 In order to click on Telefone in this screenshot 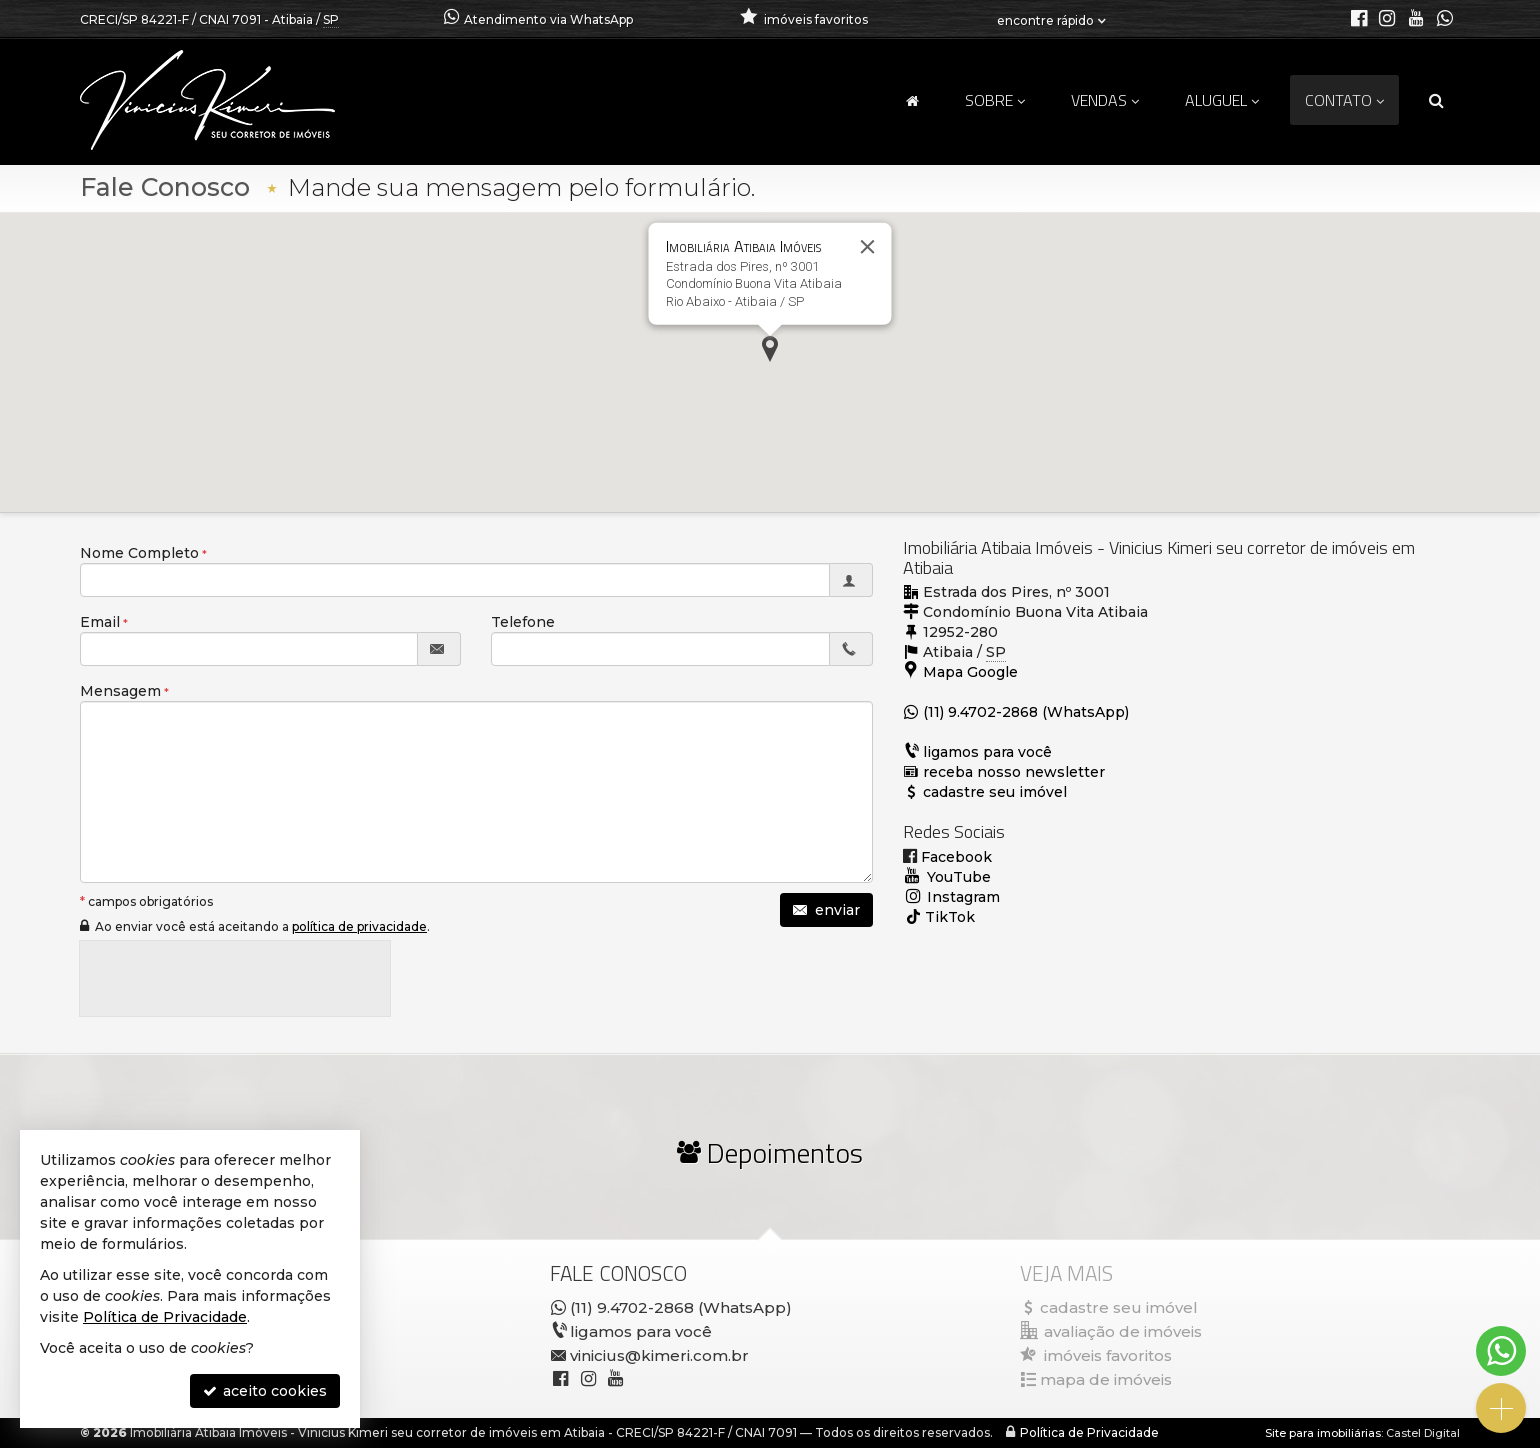, I will do `click(523, 622)`.